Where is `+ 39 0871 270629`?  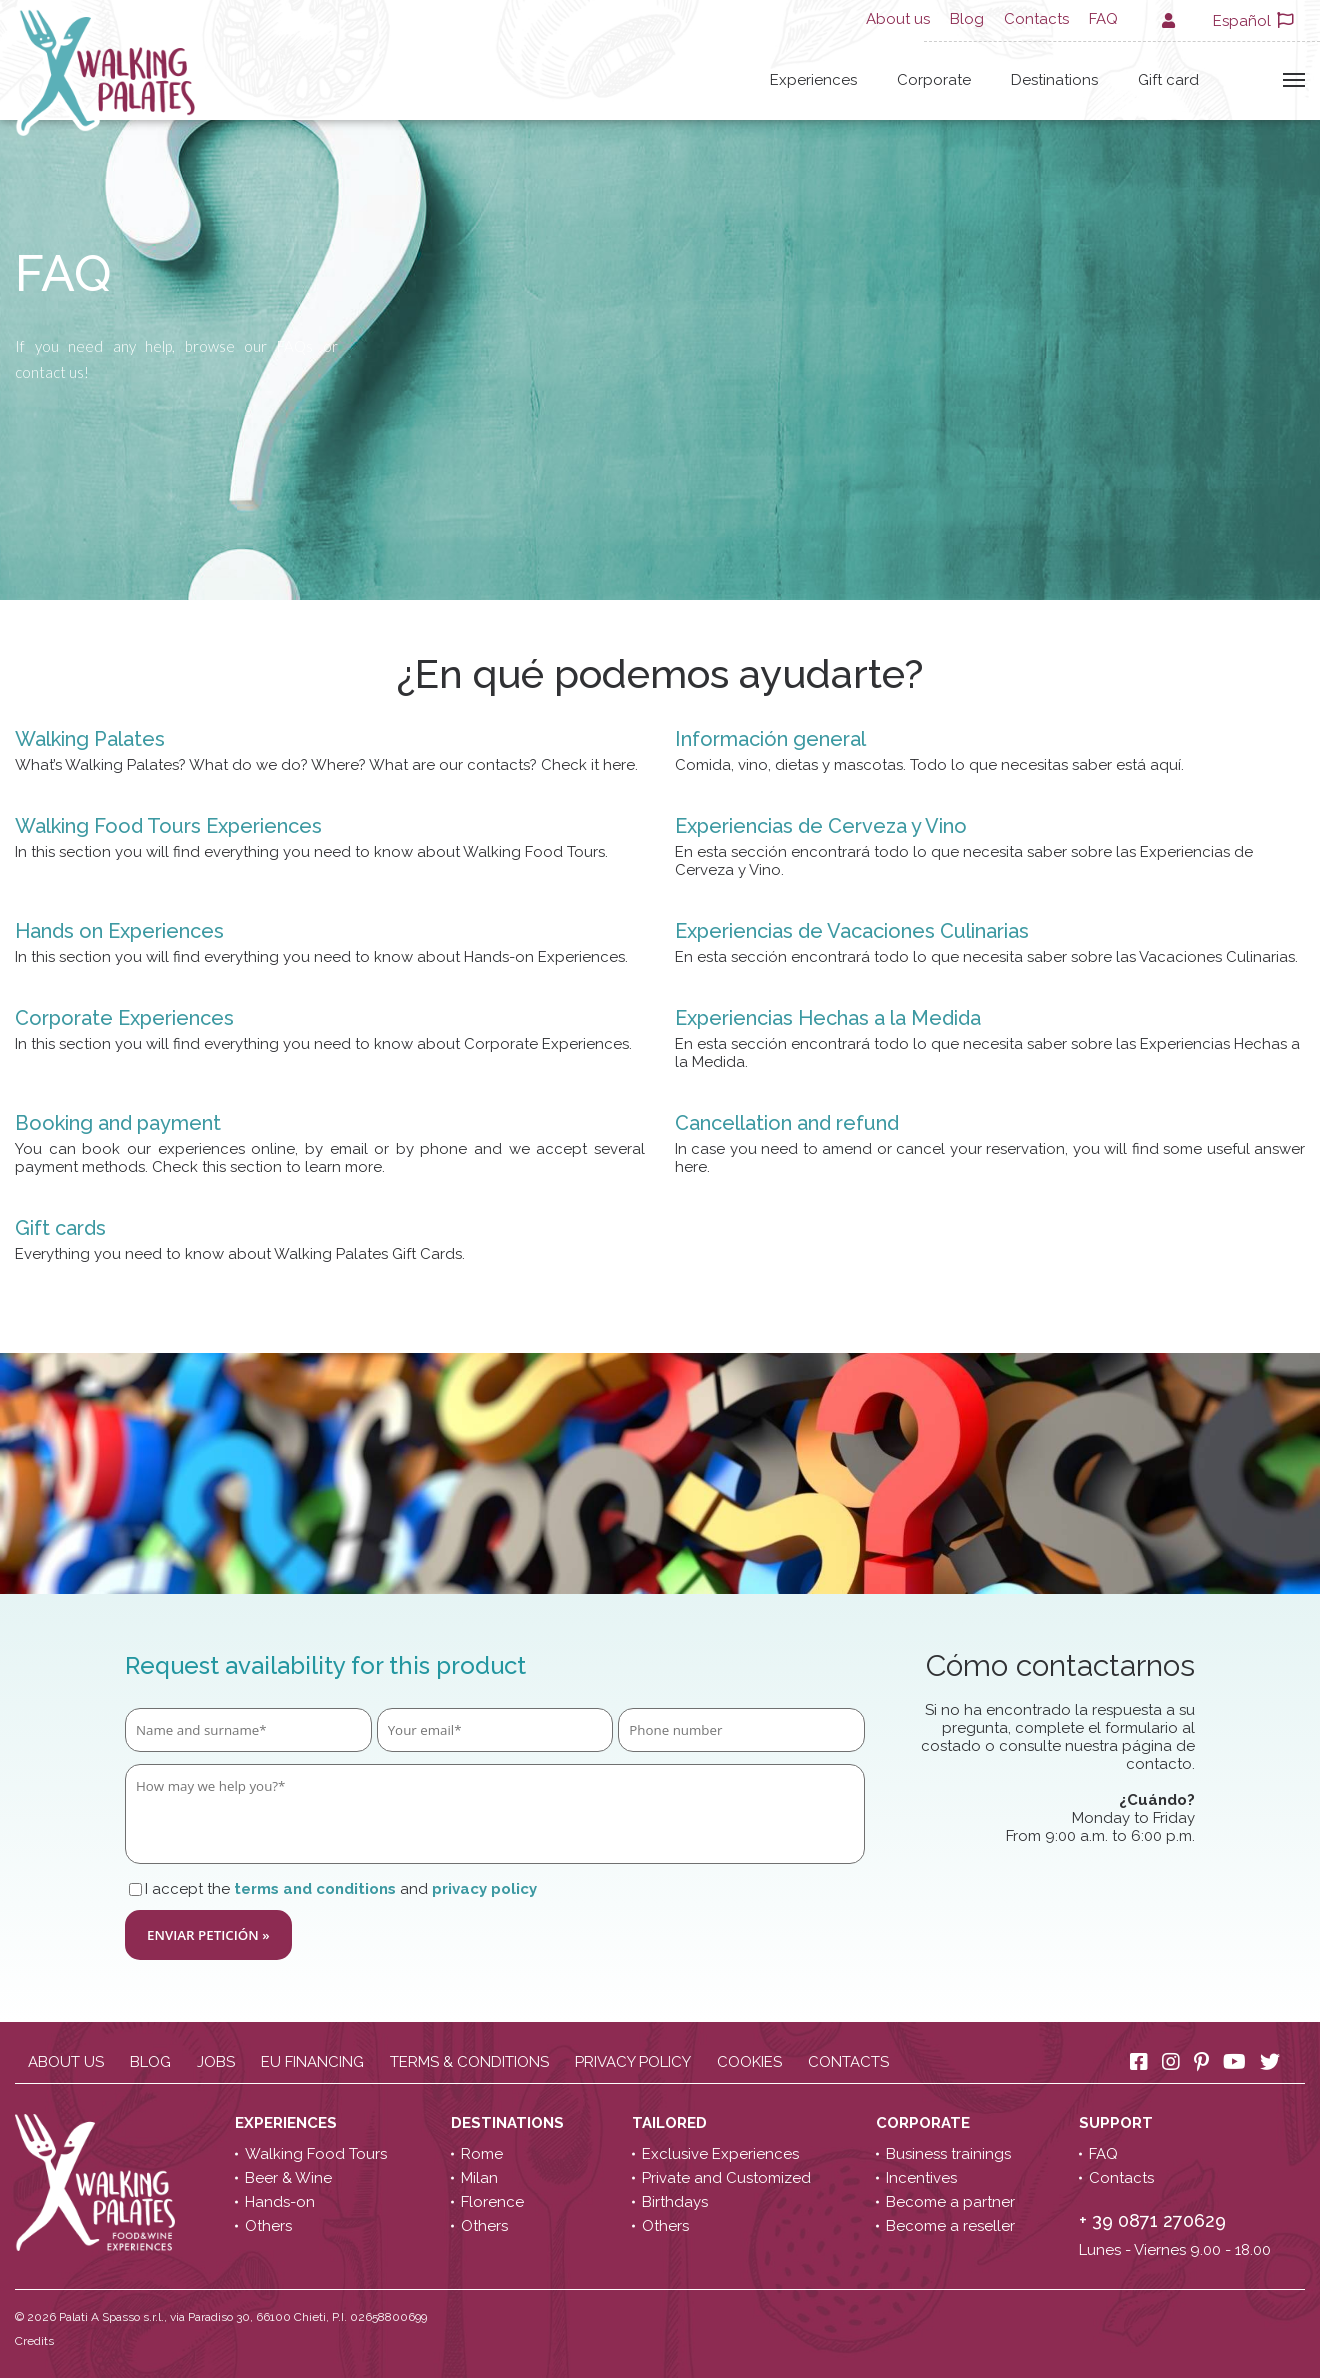 + 39 0871 270629 is located at coordinates (1152, 2220).